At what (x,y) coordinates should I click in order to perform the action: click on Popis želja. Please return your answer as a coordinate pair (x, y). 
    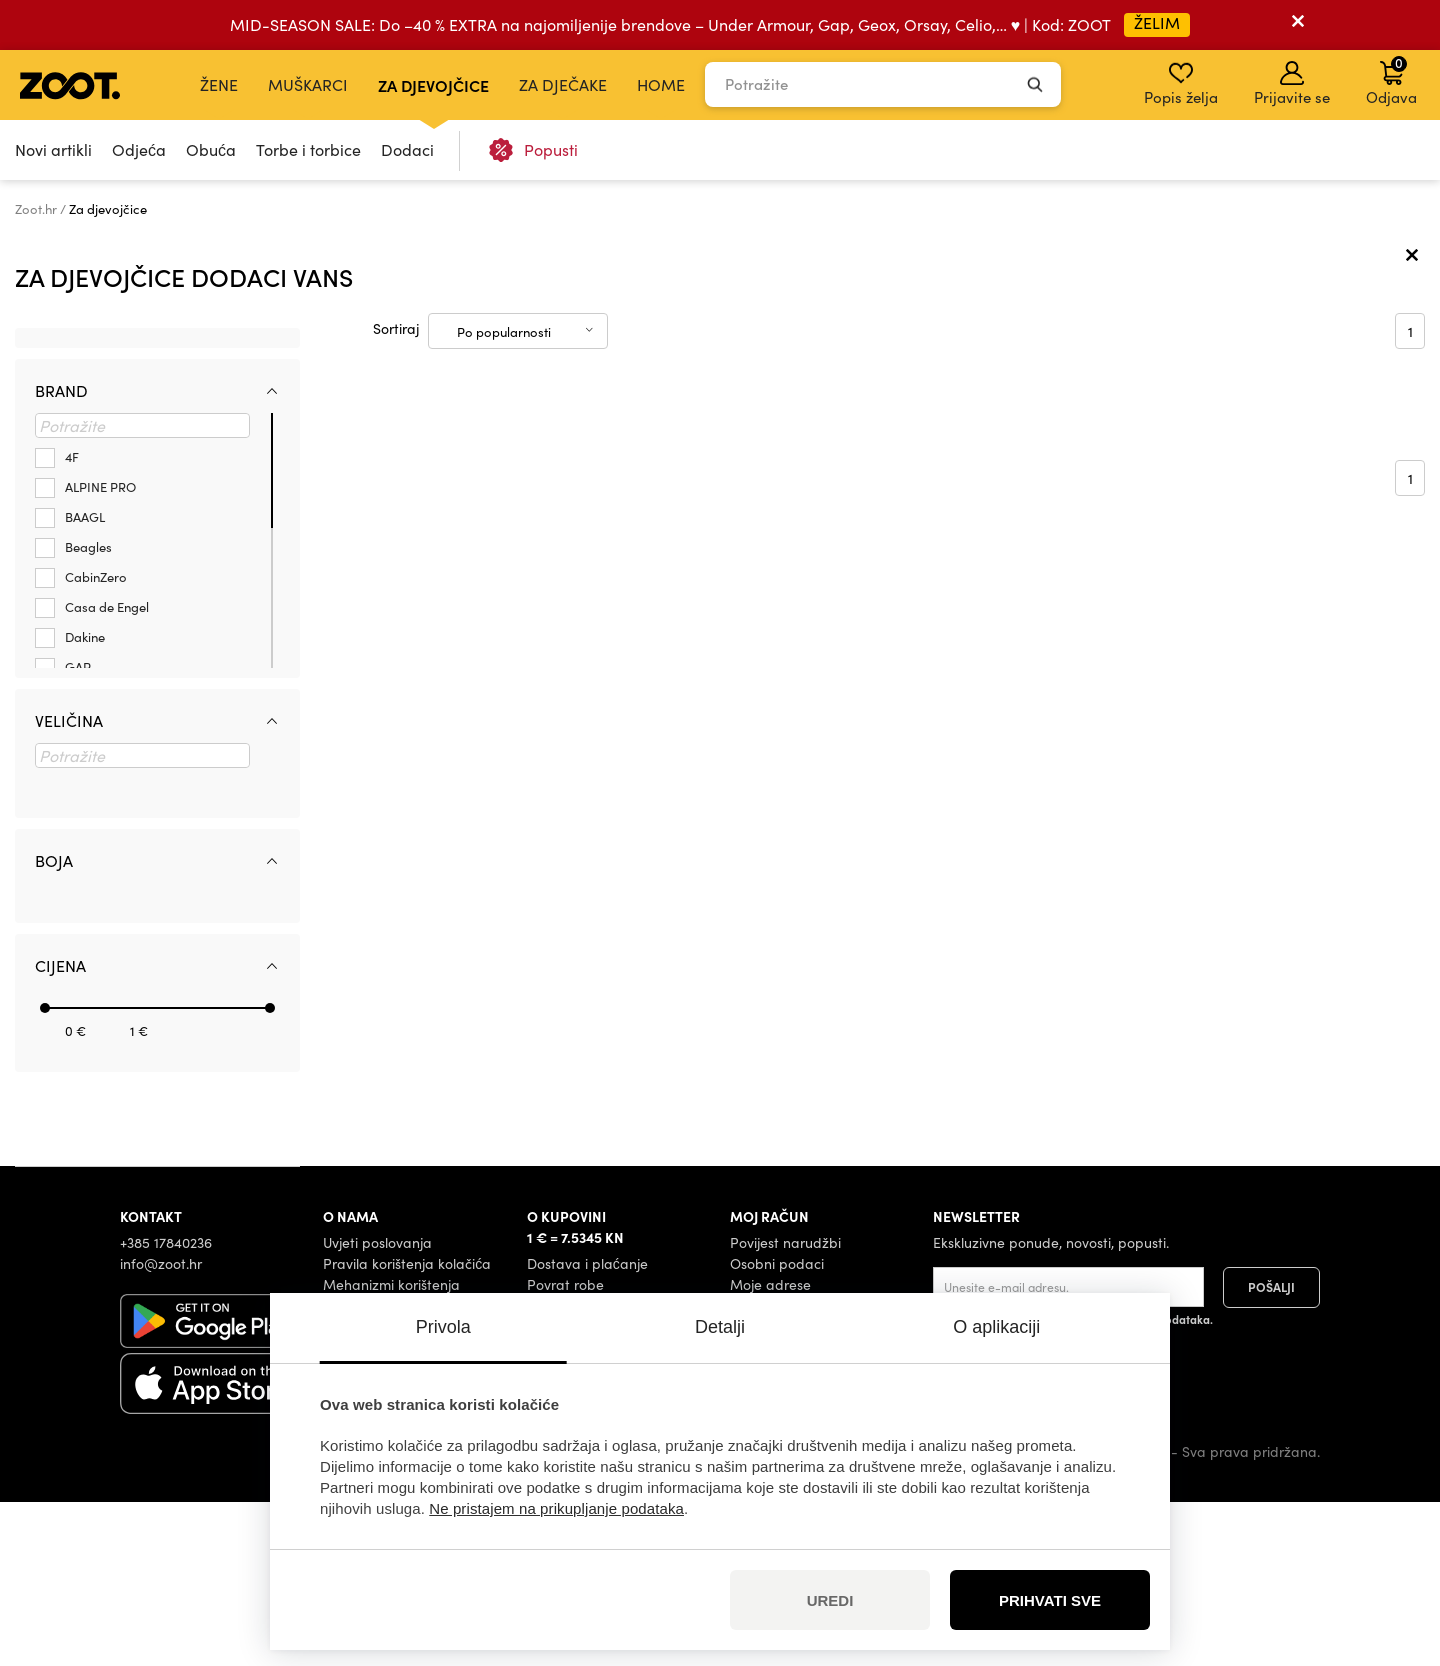
    Looking at the image, I should click on (1181, 84).